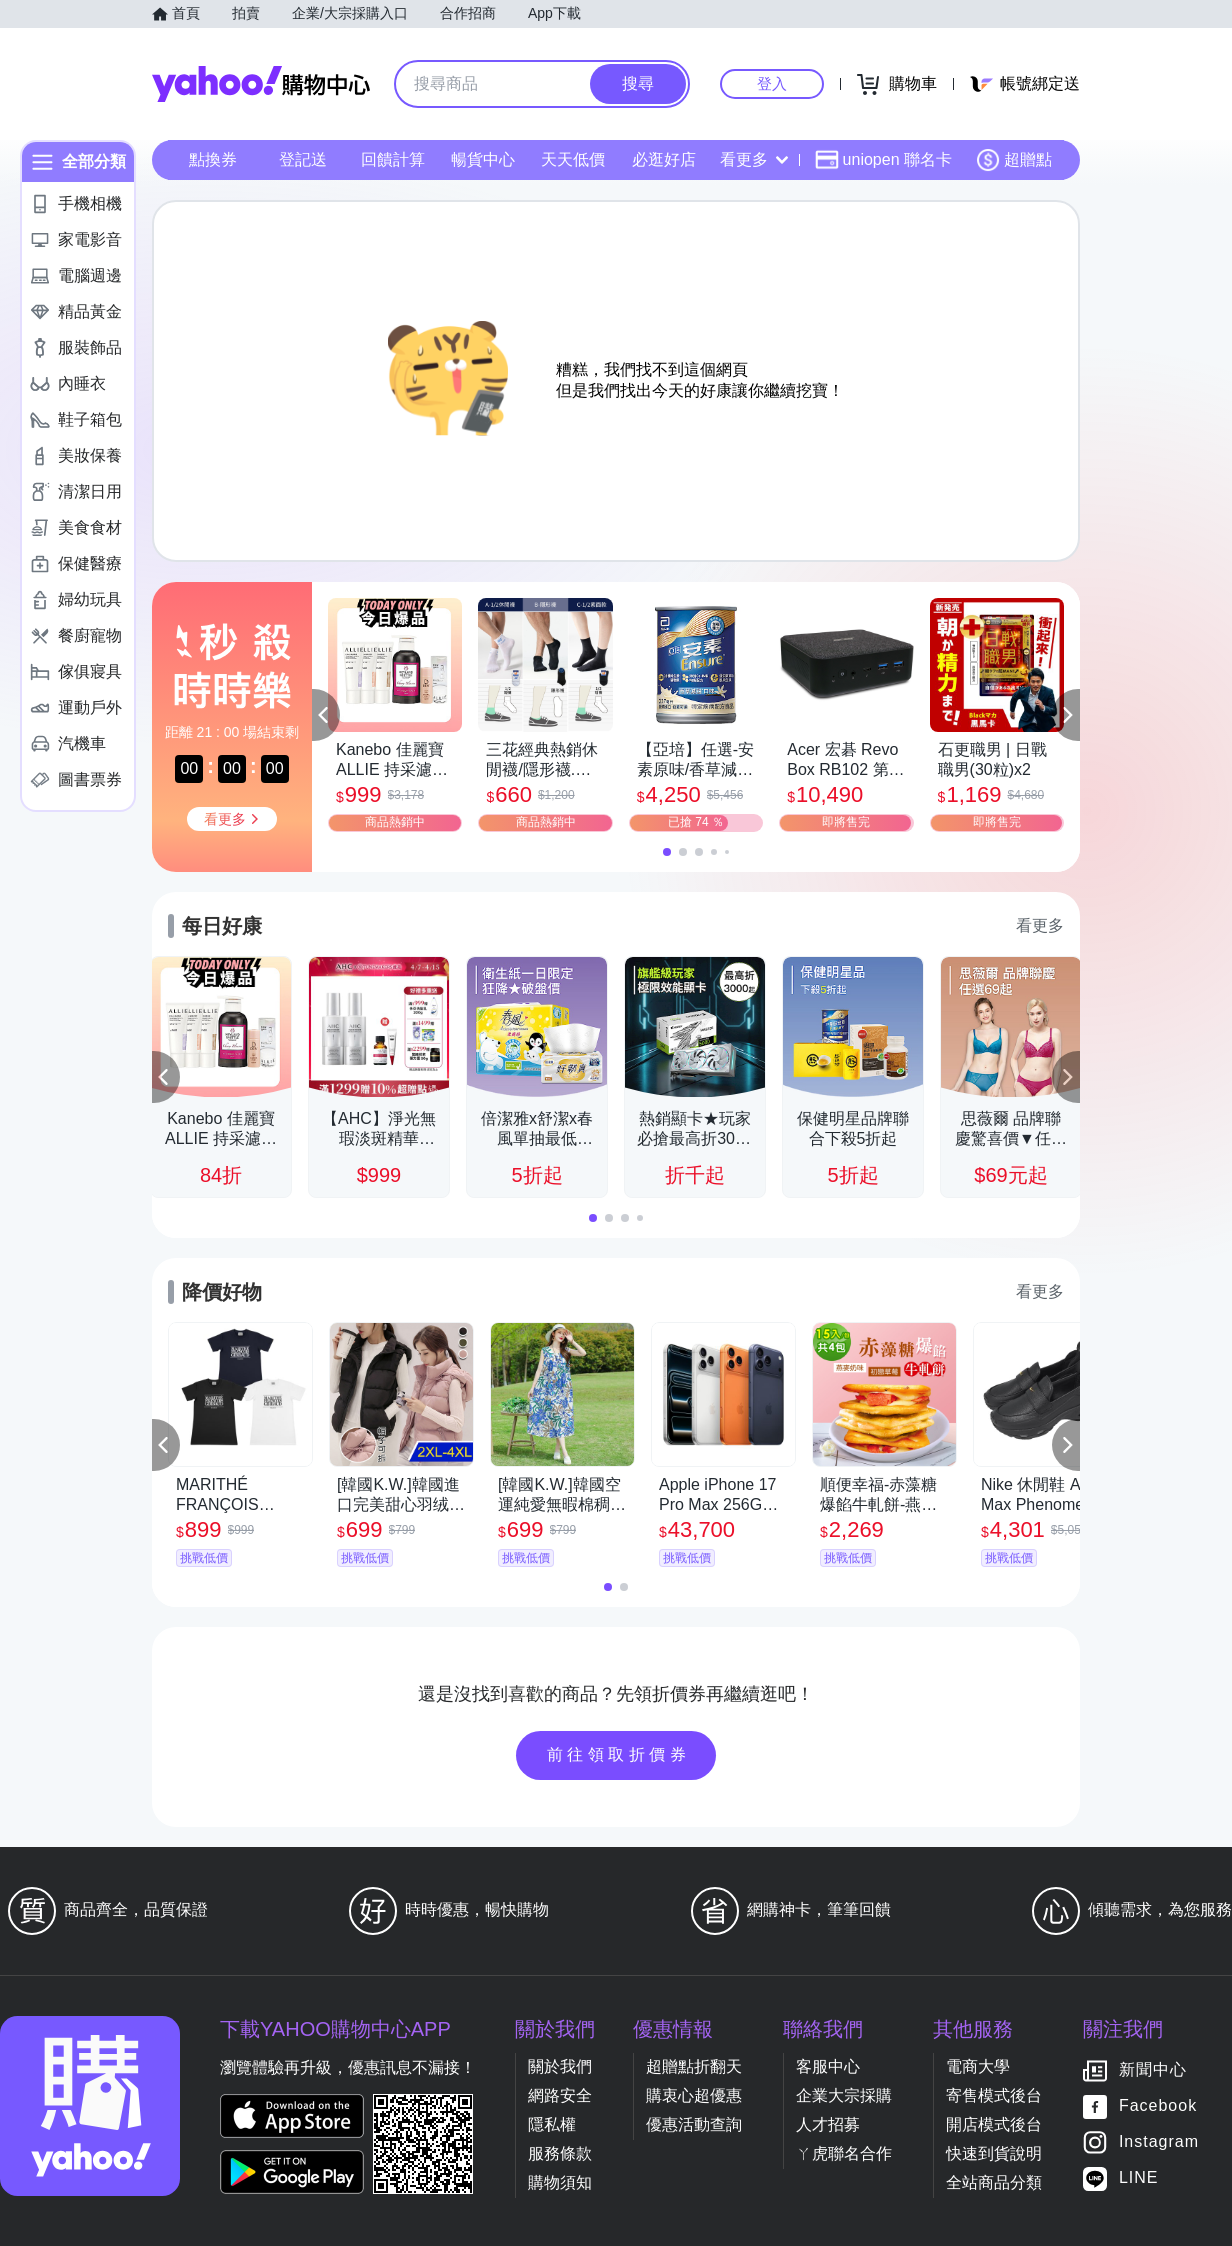 The width and height of the screenshot is (1232, 2246). What do you see at coordinates (261, 84) in the screenshot?
I see `Yahoo購物中心` at bounding box center [261, 84].